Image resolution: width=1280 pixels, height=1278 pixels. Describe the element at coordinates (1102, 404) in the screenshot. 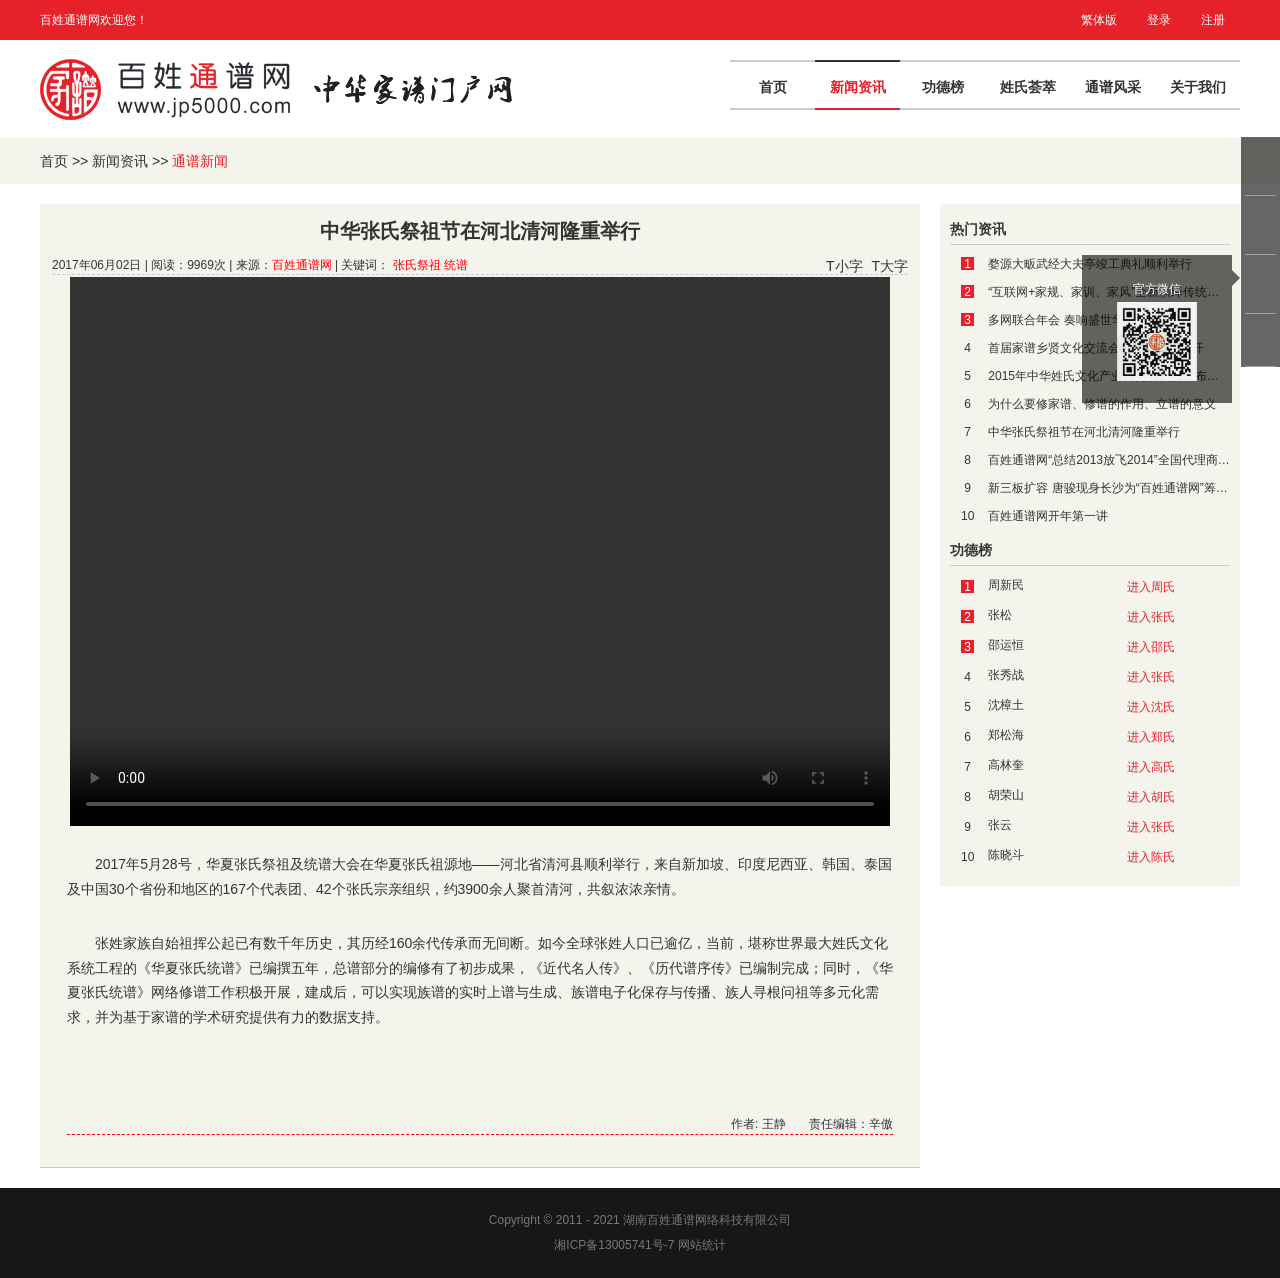

I see `为什么要修家谱、修谱的作用、立谱的意义` at that location.